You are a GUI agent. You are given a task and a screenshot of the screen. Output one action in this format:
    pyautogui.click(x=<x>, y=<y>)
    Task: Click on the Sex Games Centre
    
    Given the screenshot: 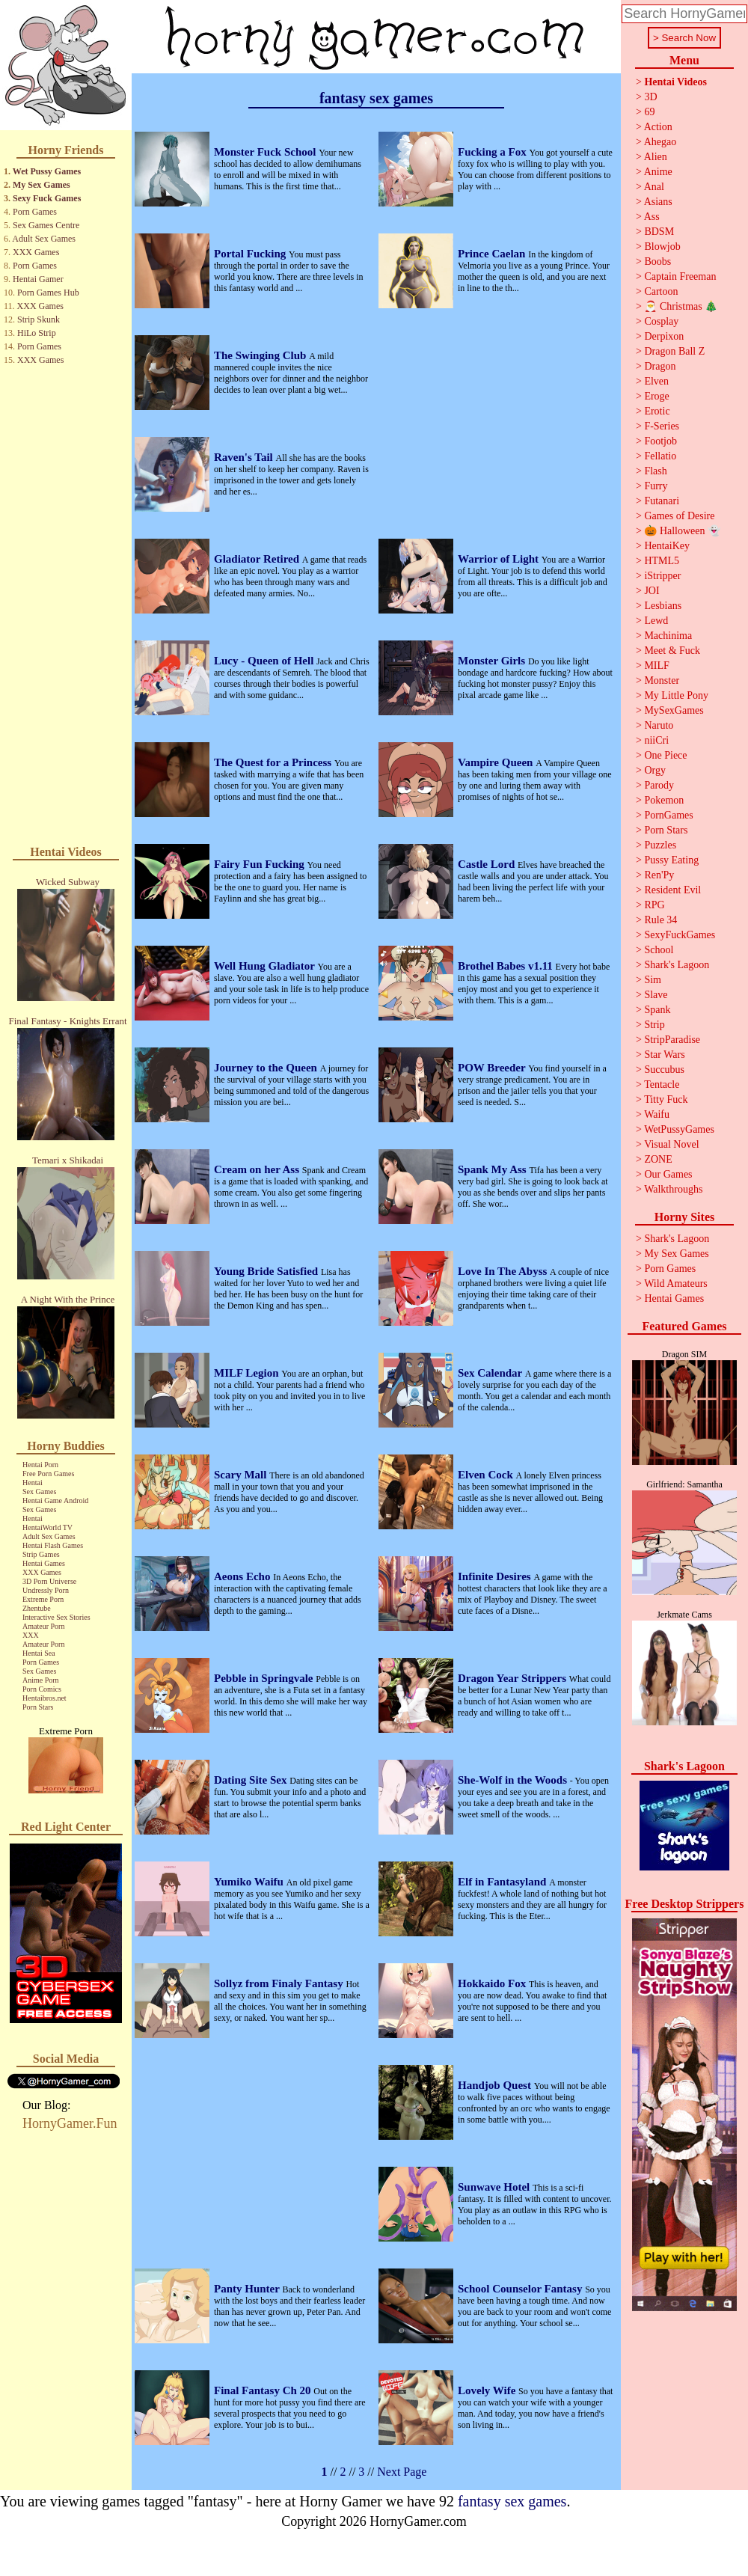 What is the action you would take?
    pyautogui.click(x=46, y=225)
    